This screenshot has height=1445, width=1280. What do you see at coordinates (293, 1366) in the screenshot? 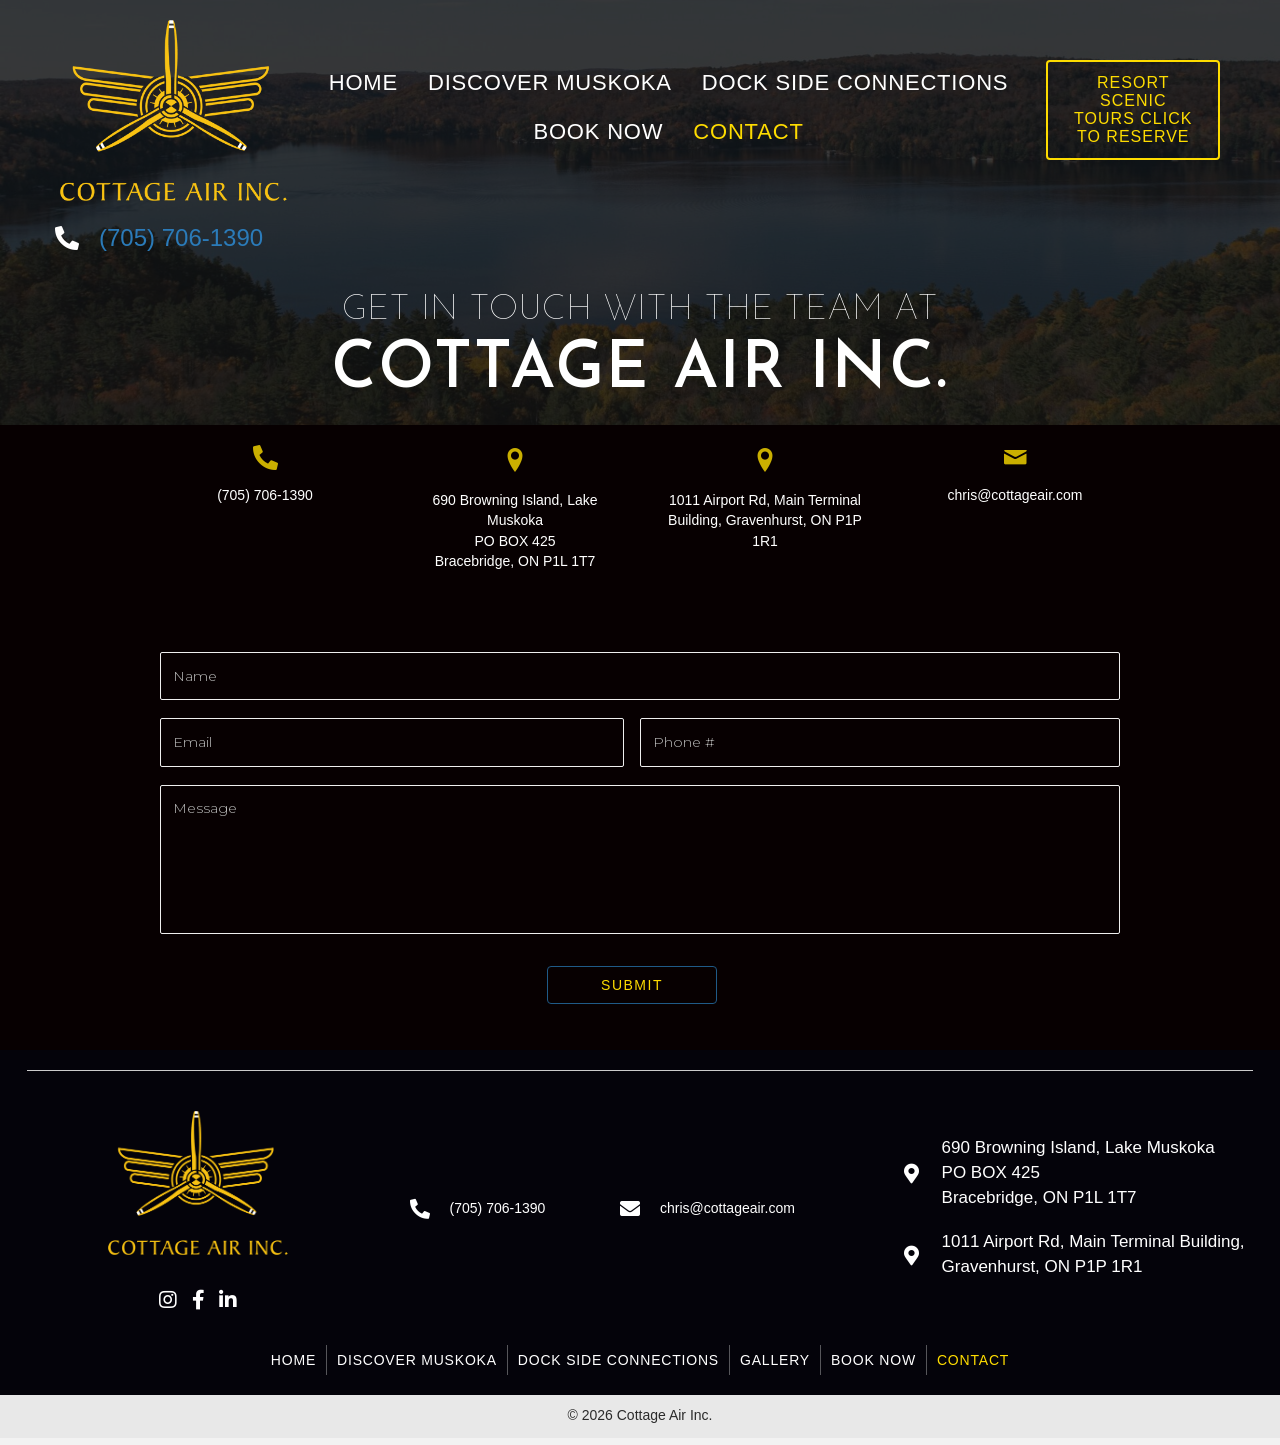
I see `Home` at bounding box center [293, 1366].